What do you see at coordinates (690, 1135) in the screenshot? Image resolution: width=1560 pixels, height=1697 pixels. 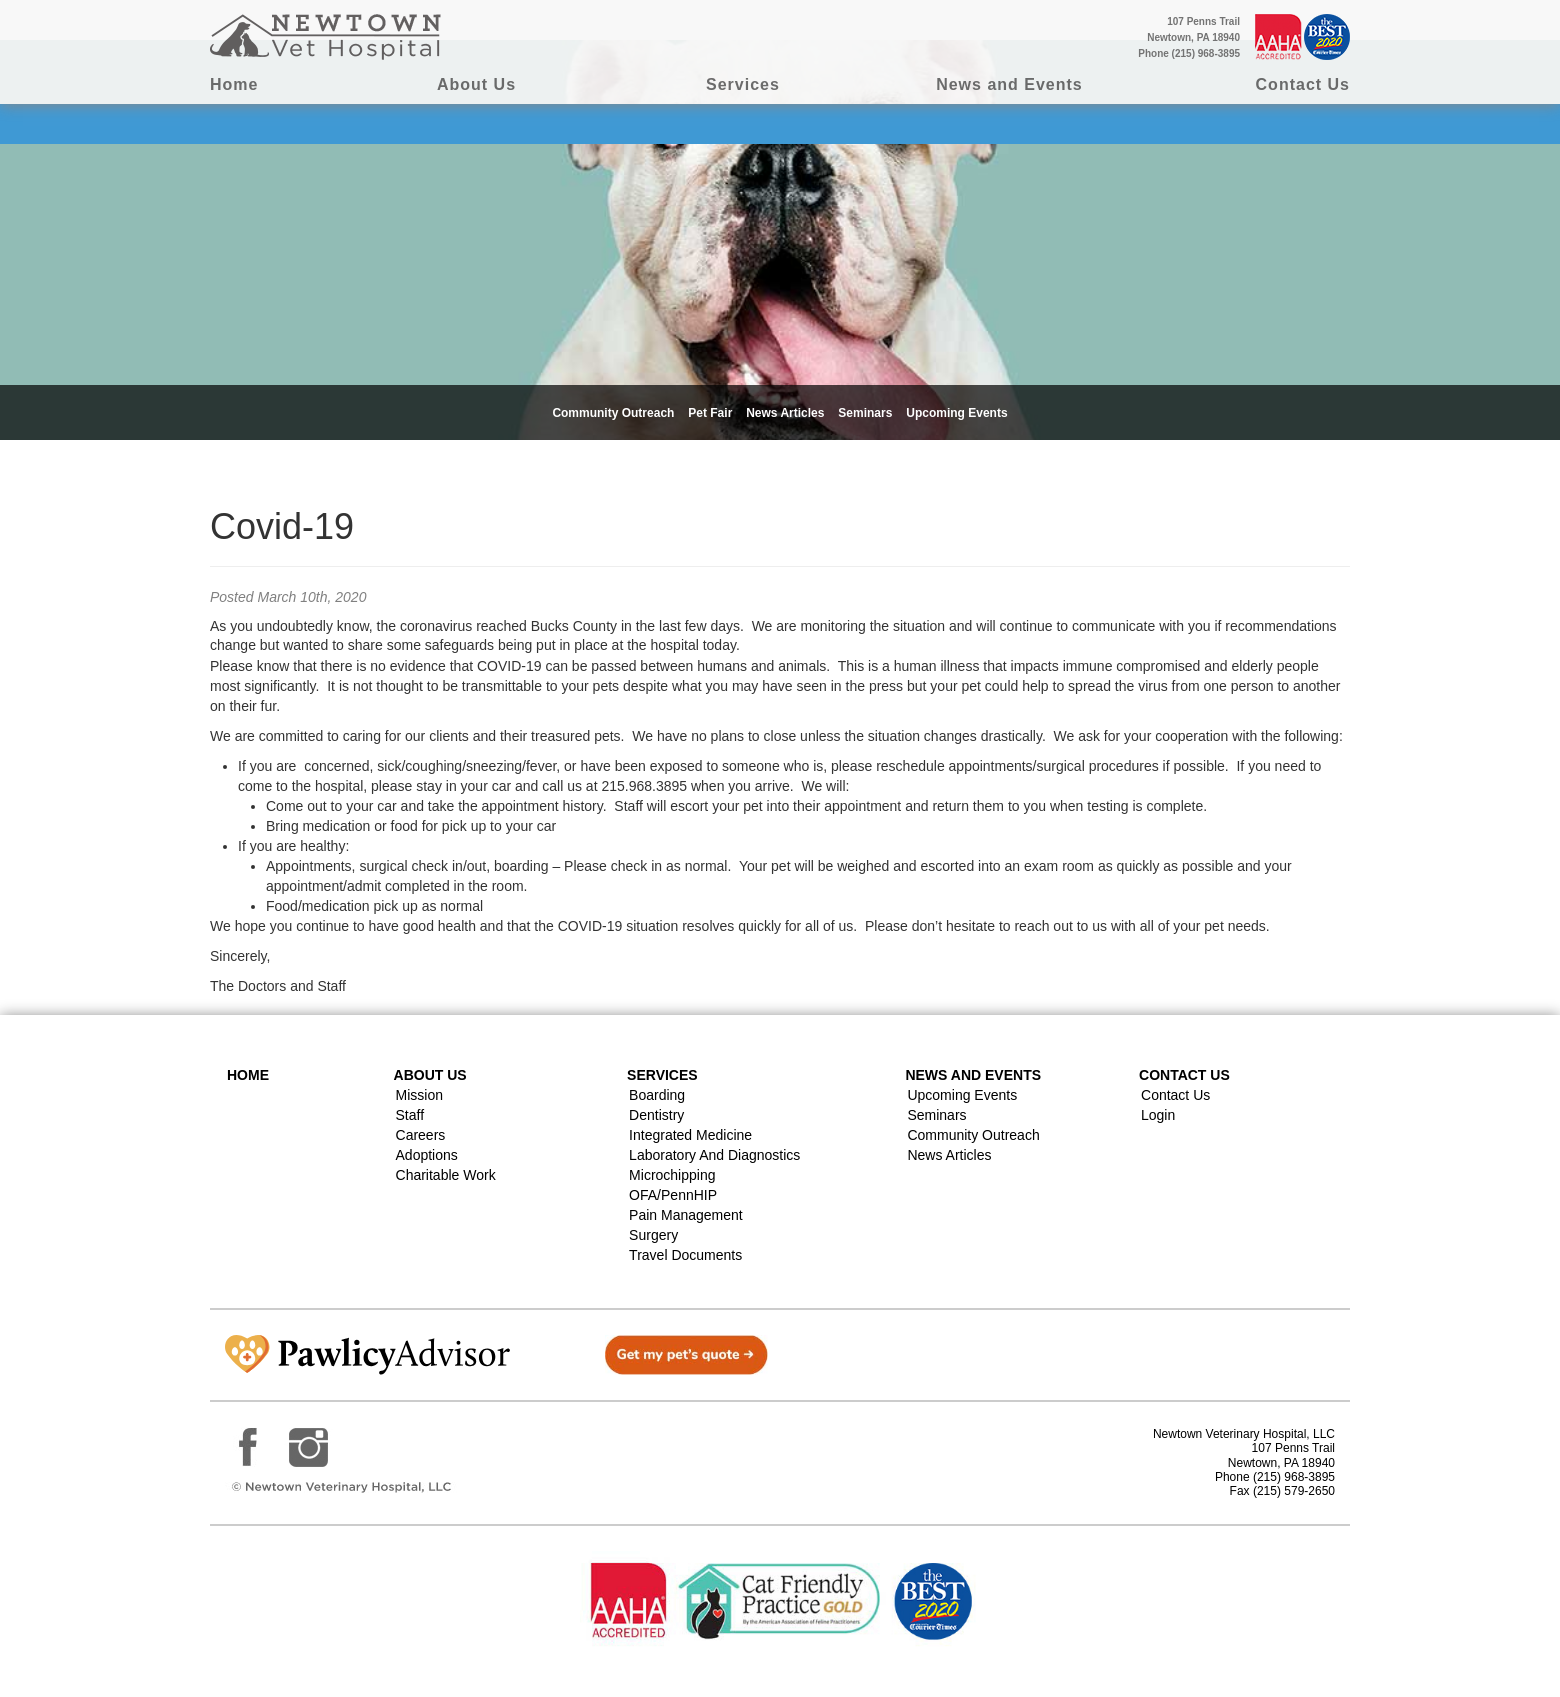 I see `Integrated Medicine` at bounding box center [690, 1135].